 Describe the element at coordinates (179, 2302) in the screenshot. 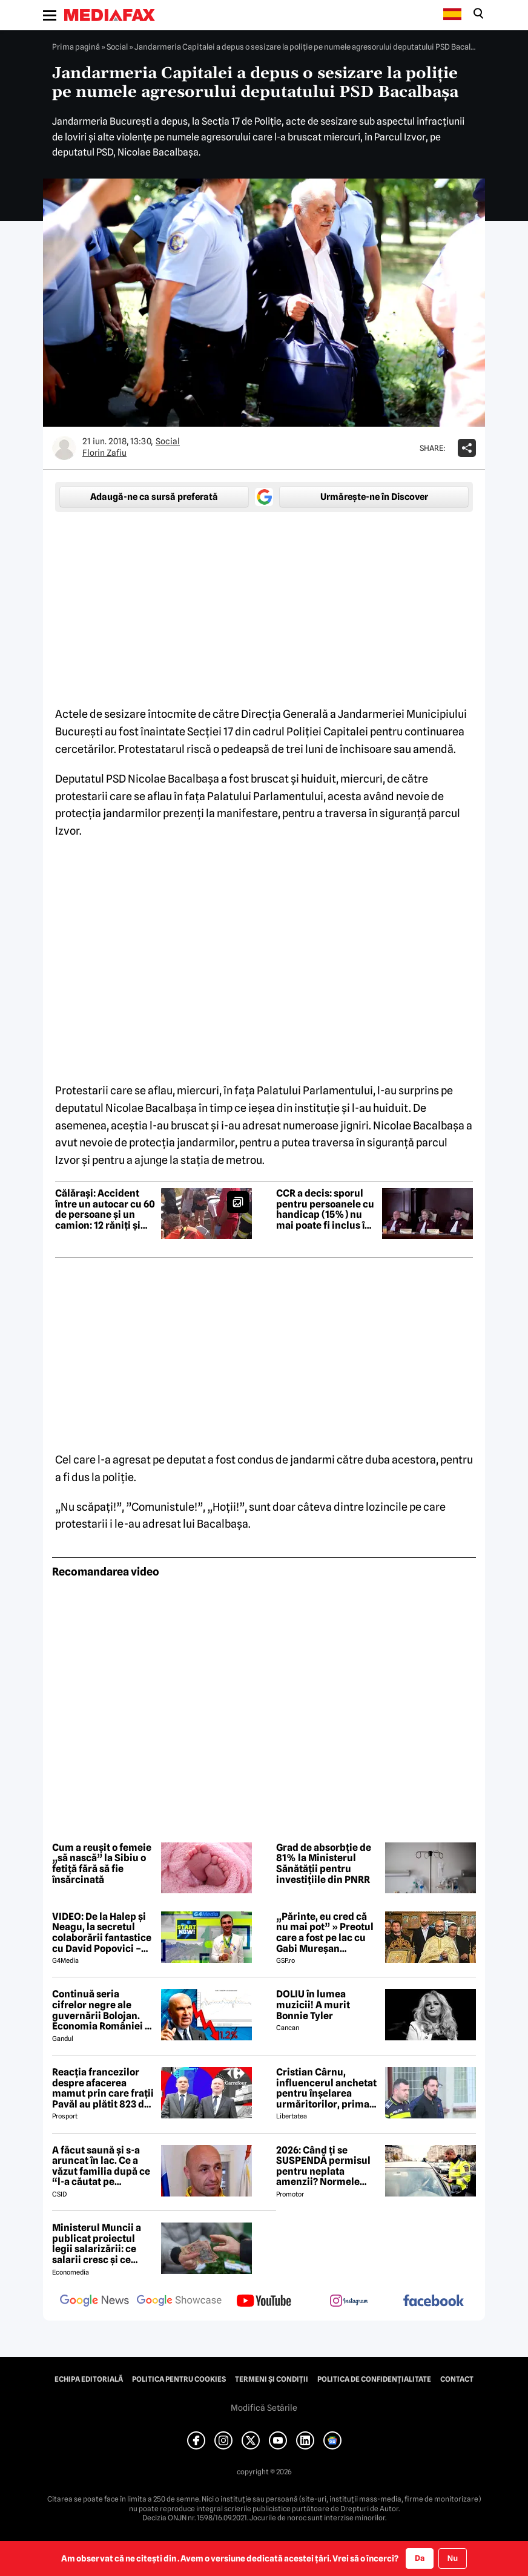

I see `[follow us on google news showcase]` at that location.